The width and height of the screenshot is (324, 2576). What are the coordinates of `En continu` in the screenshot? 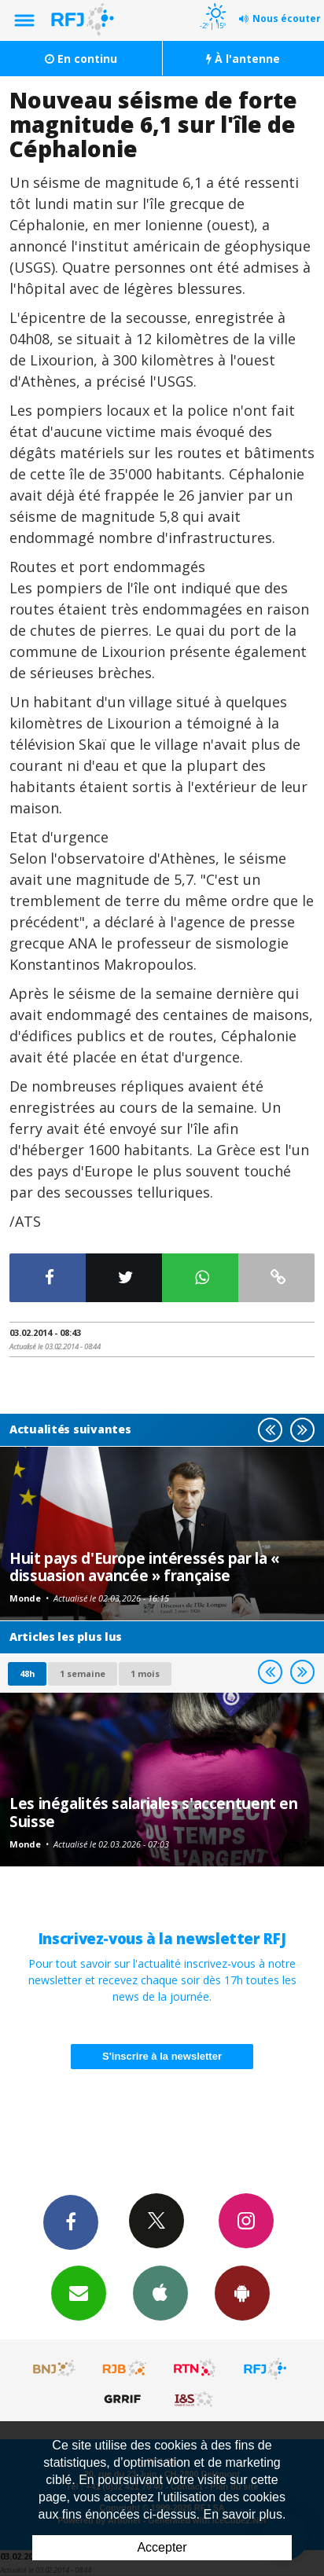 It's located at (81, 58).